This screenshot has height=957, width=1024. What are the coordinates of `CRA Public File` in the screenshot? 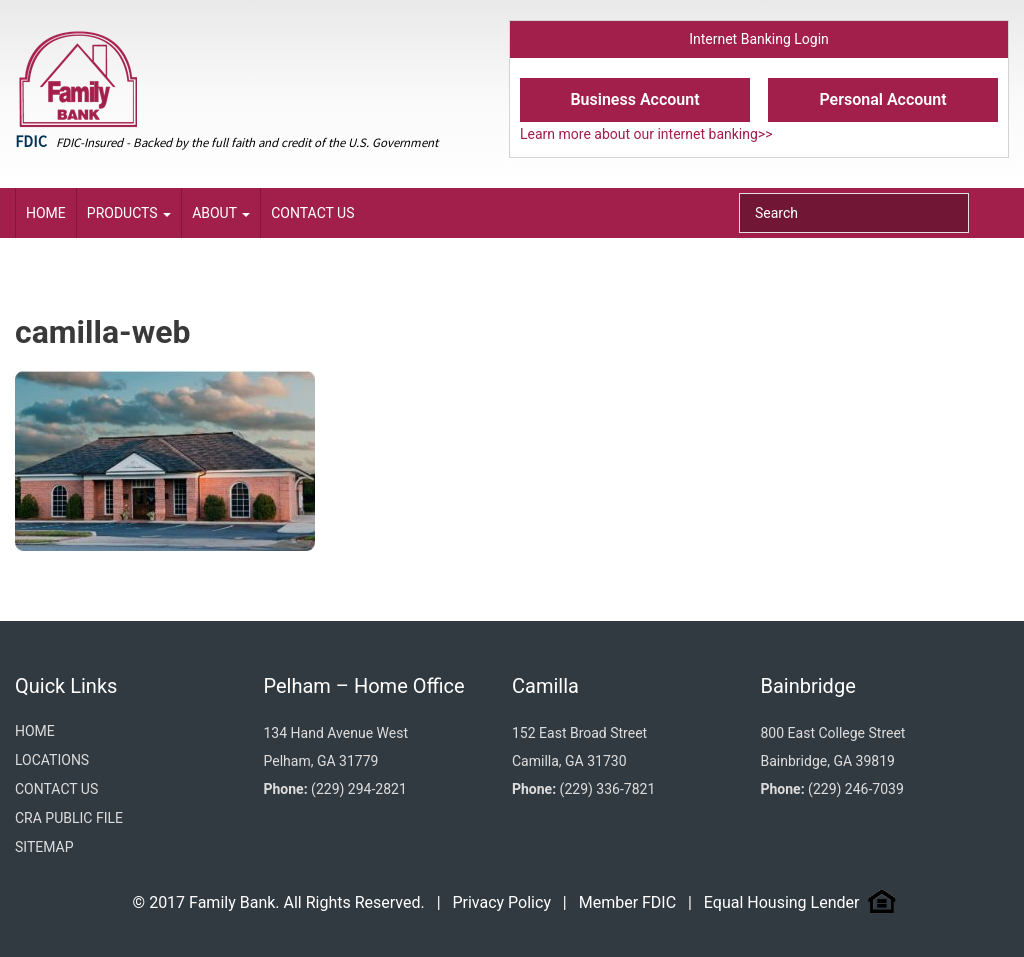 It's located at (69, 818).